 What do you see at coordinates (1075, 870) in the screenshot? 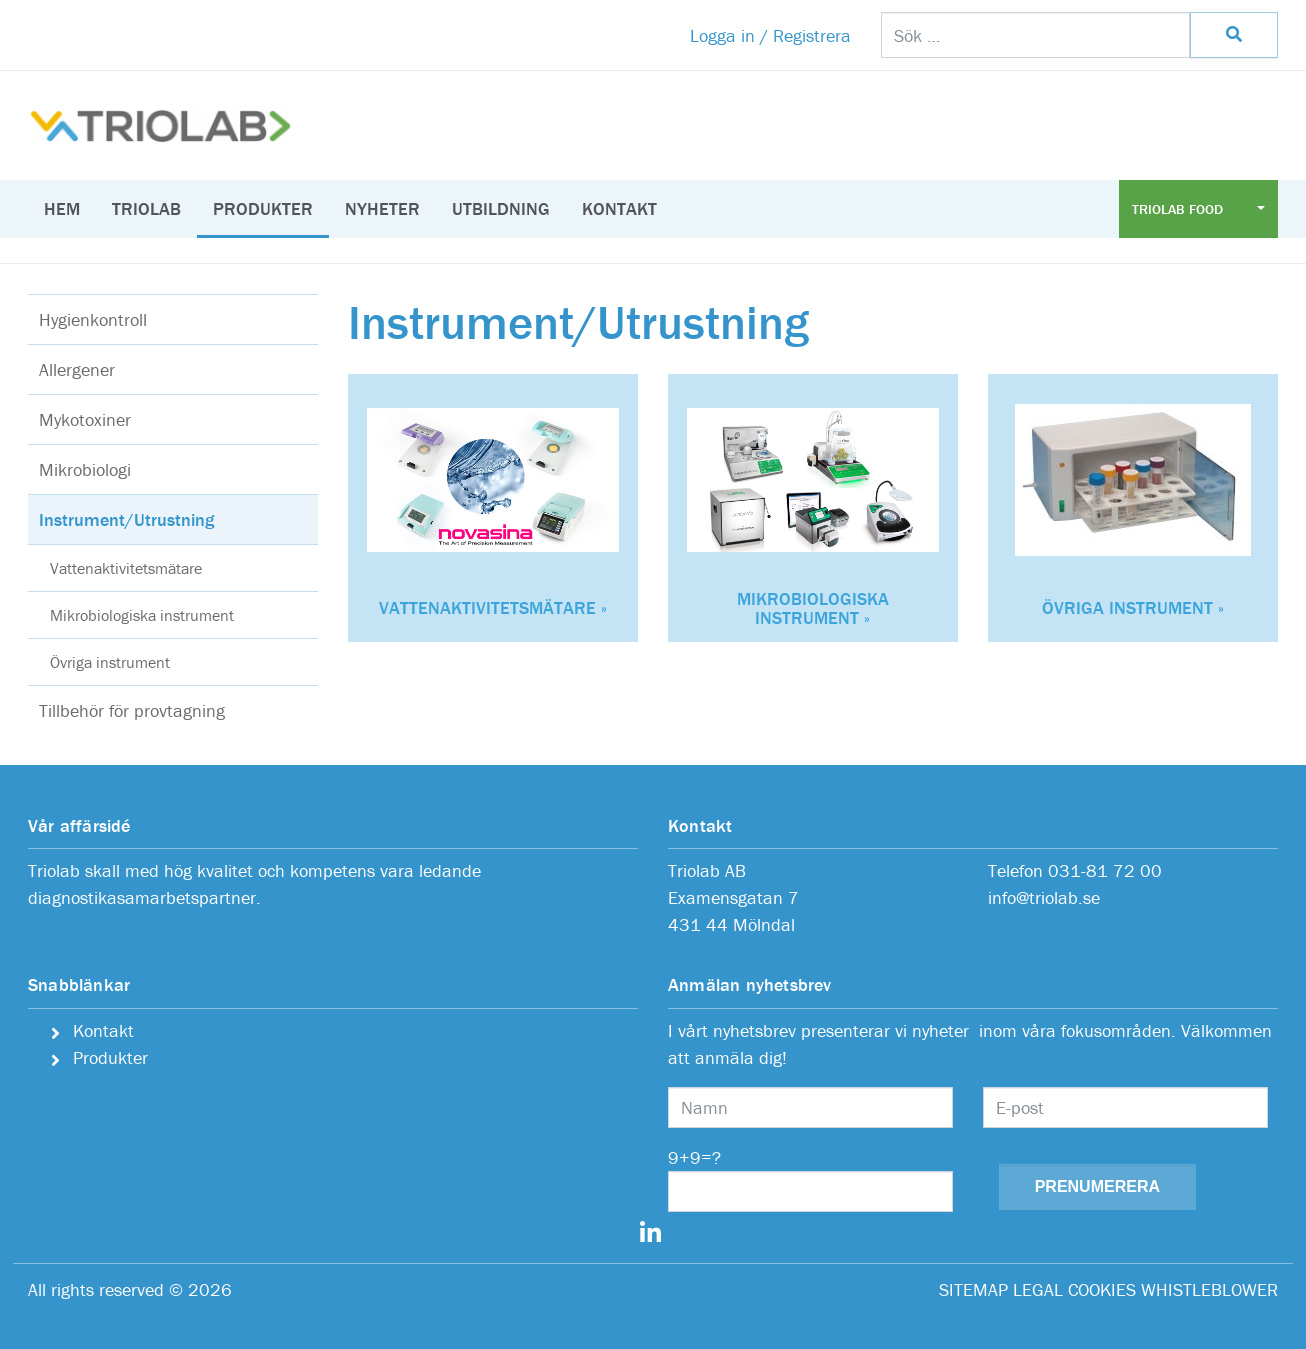
I see `Telefon 031-81 72 00` at bounding box center [1075, 870].